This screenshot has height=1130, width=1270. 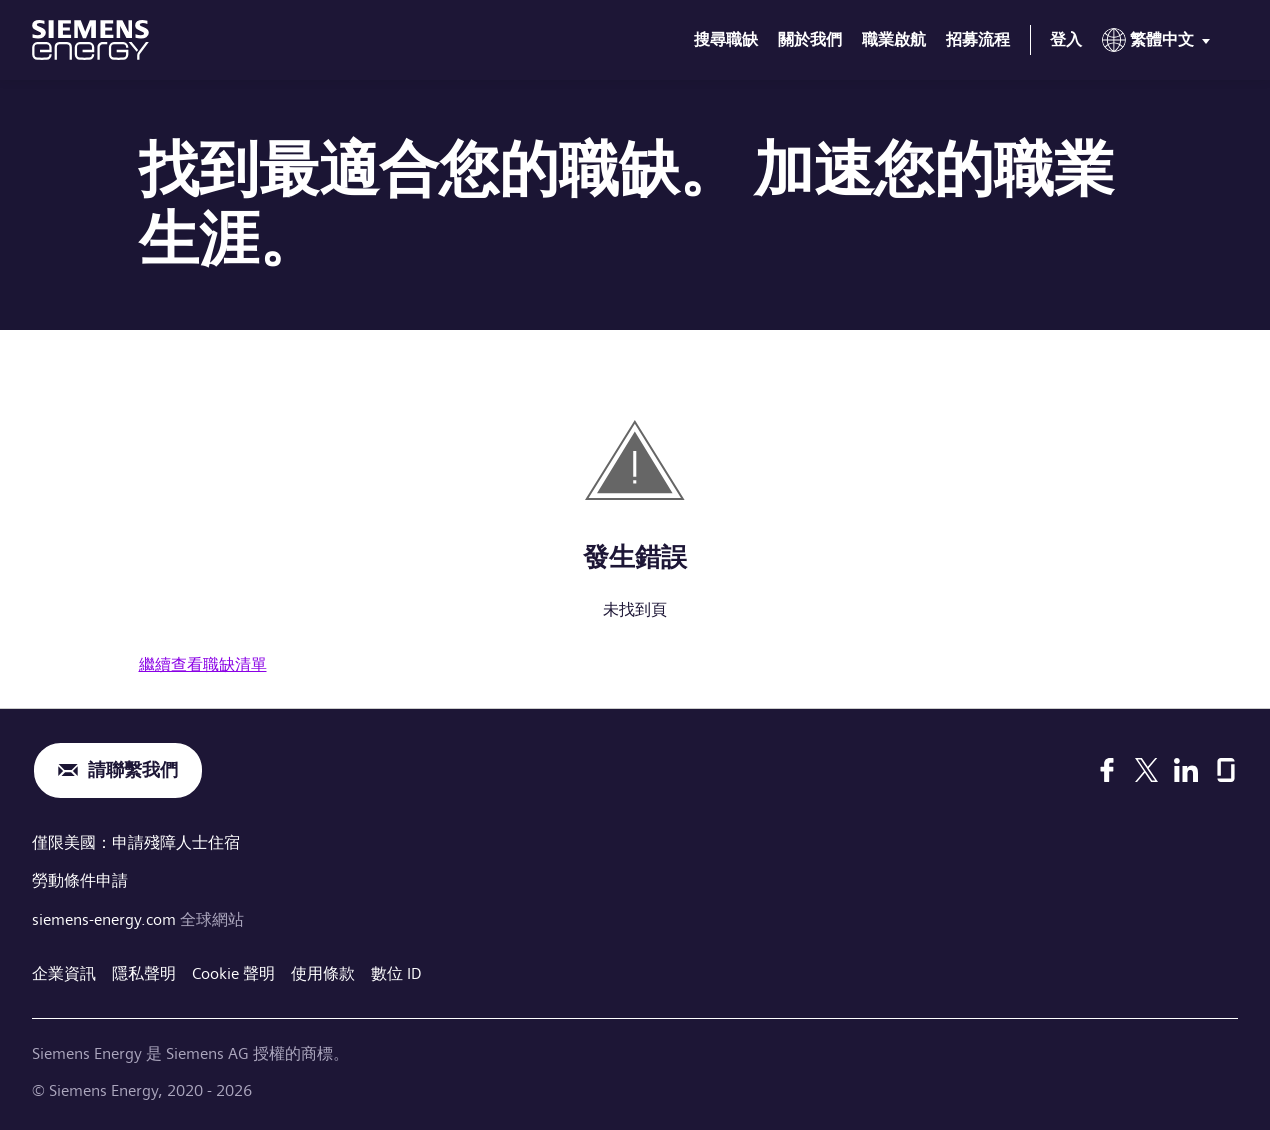 What do you see at coordinates (396, 971) in the screenshot?
I see `數位 ID` at bounding box center [396, 971].